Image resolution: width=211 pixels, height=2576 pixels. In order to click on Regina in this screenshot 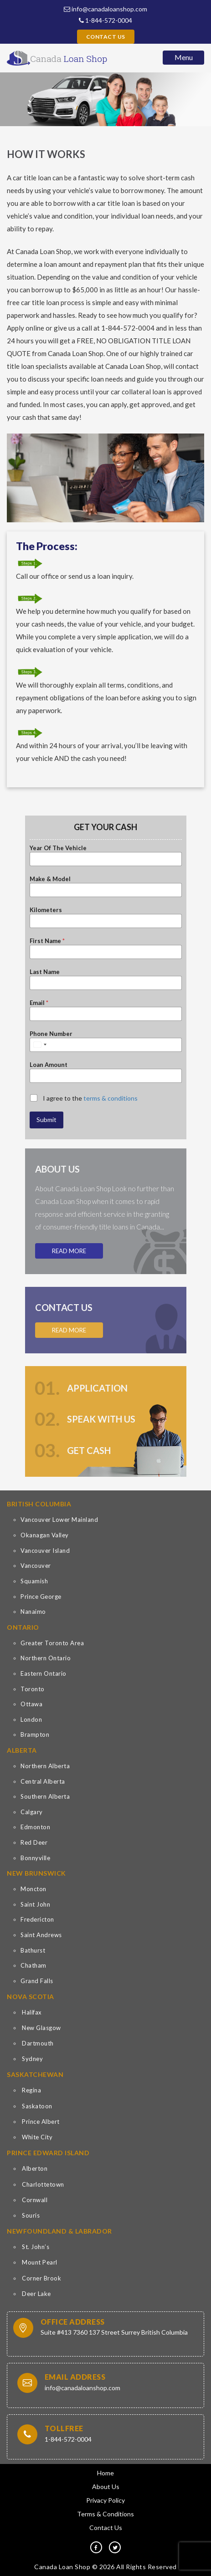, I will do `click(31, 2090)`.